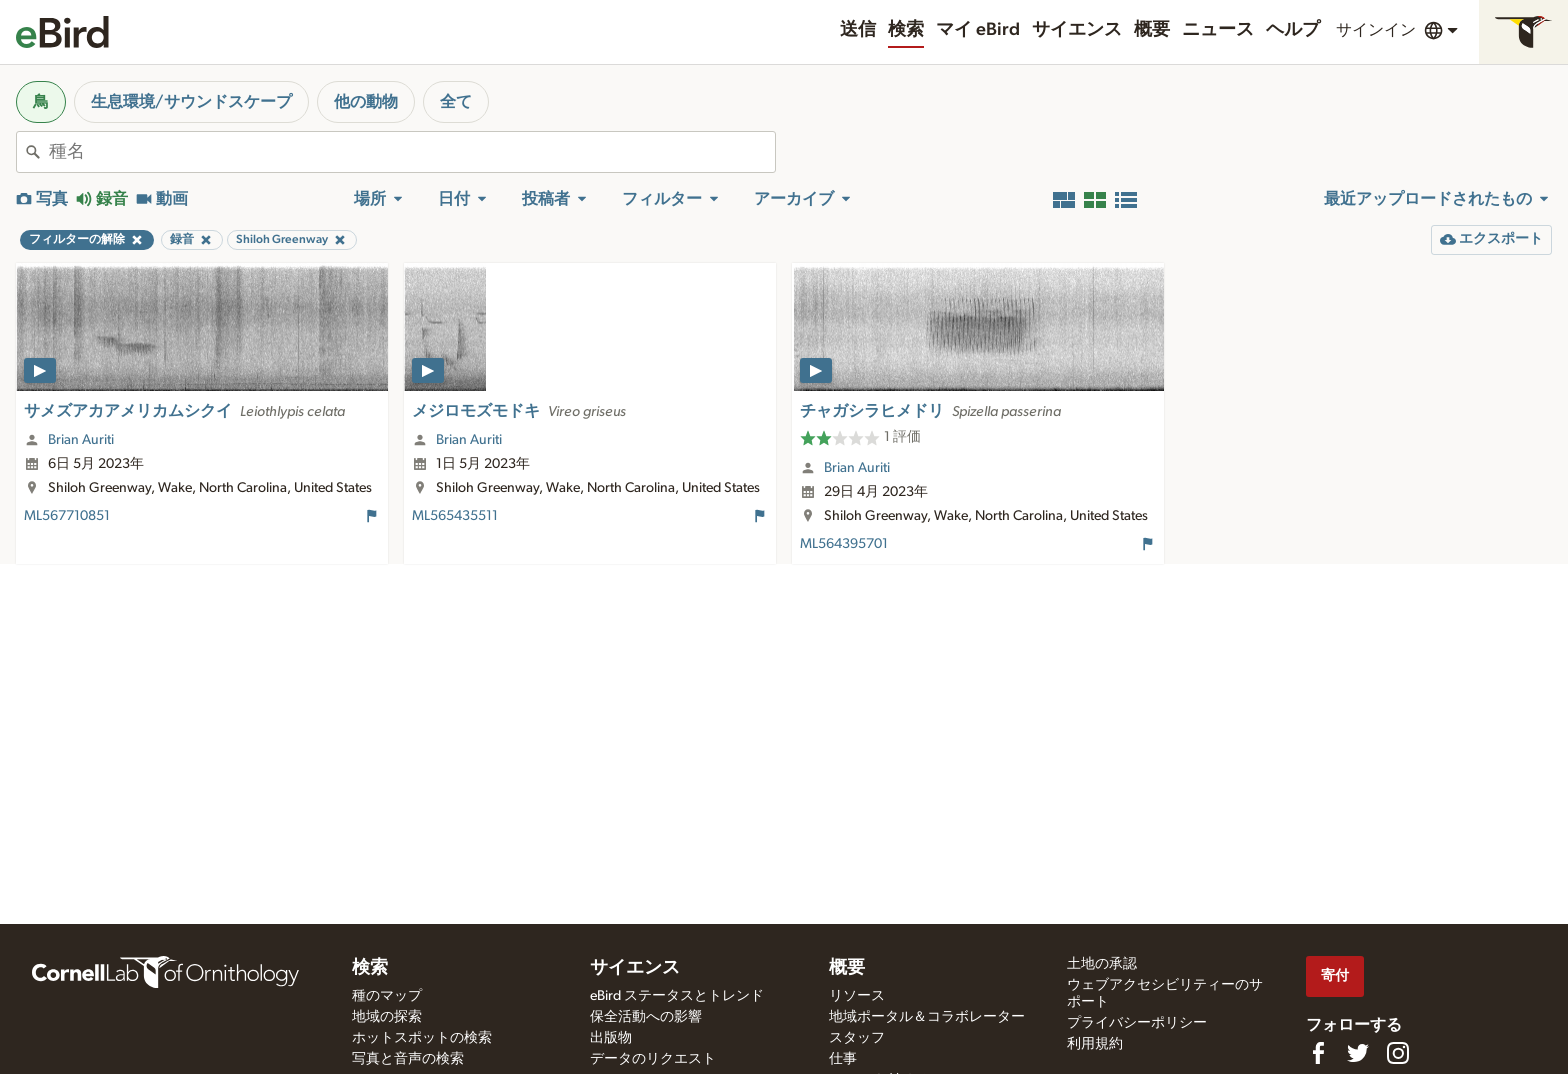 This screenshot has height=1074, width=1568. What do you see at coordinates (978, 30) in the screenshot?
I see `マイ eBird` at bounding box center [978, 30].